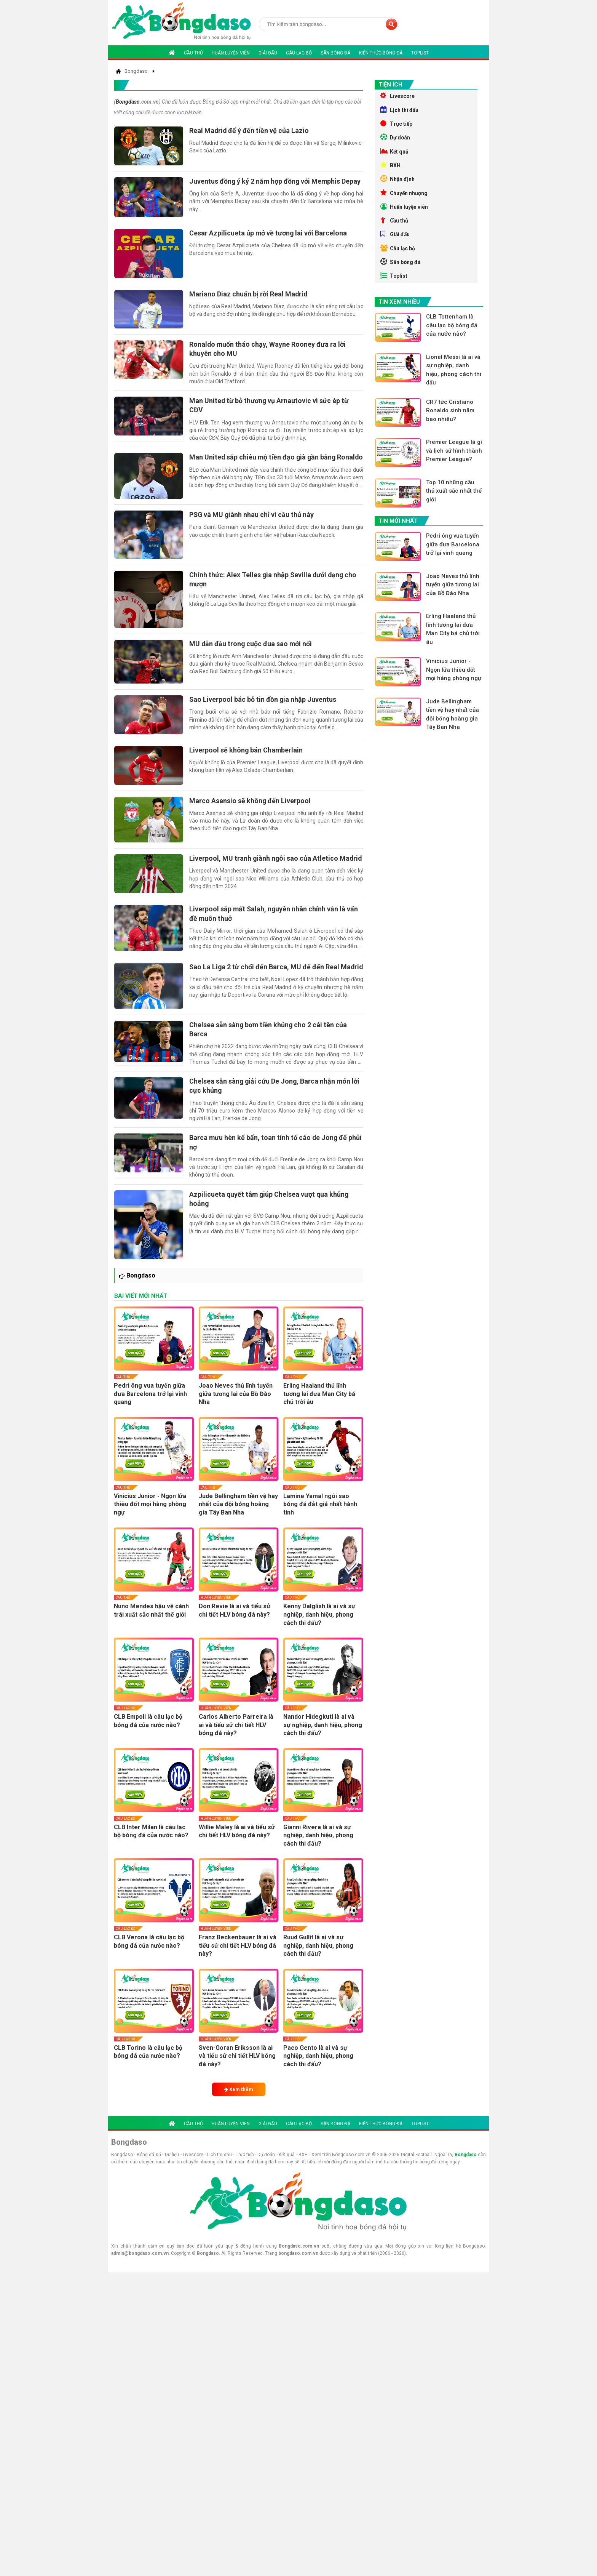  I want to click on Trực tiếp, so click(396, 125).